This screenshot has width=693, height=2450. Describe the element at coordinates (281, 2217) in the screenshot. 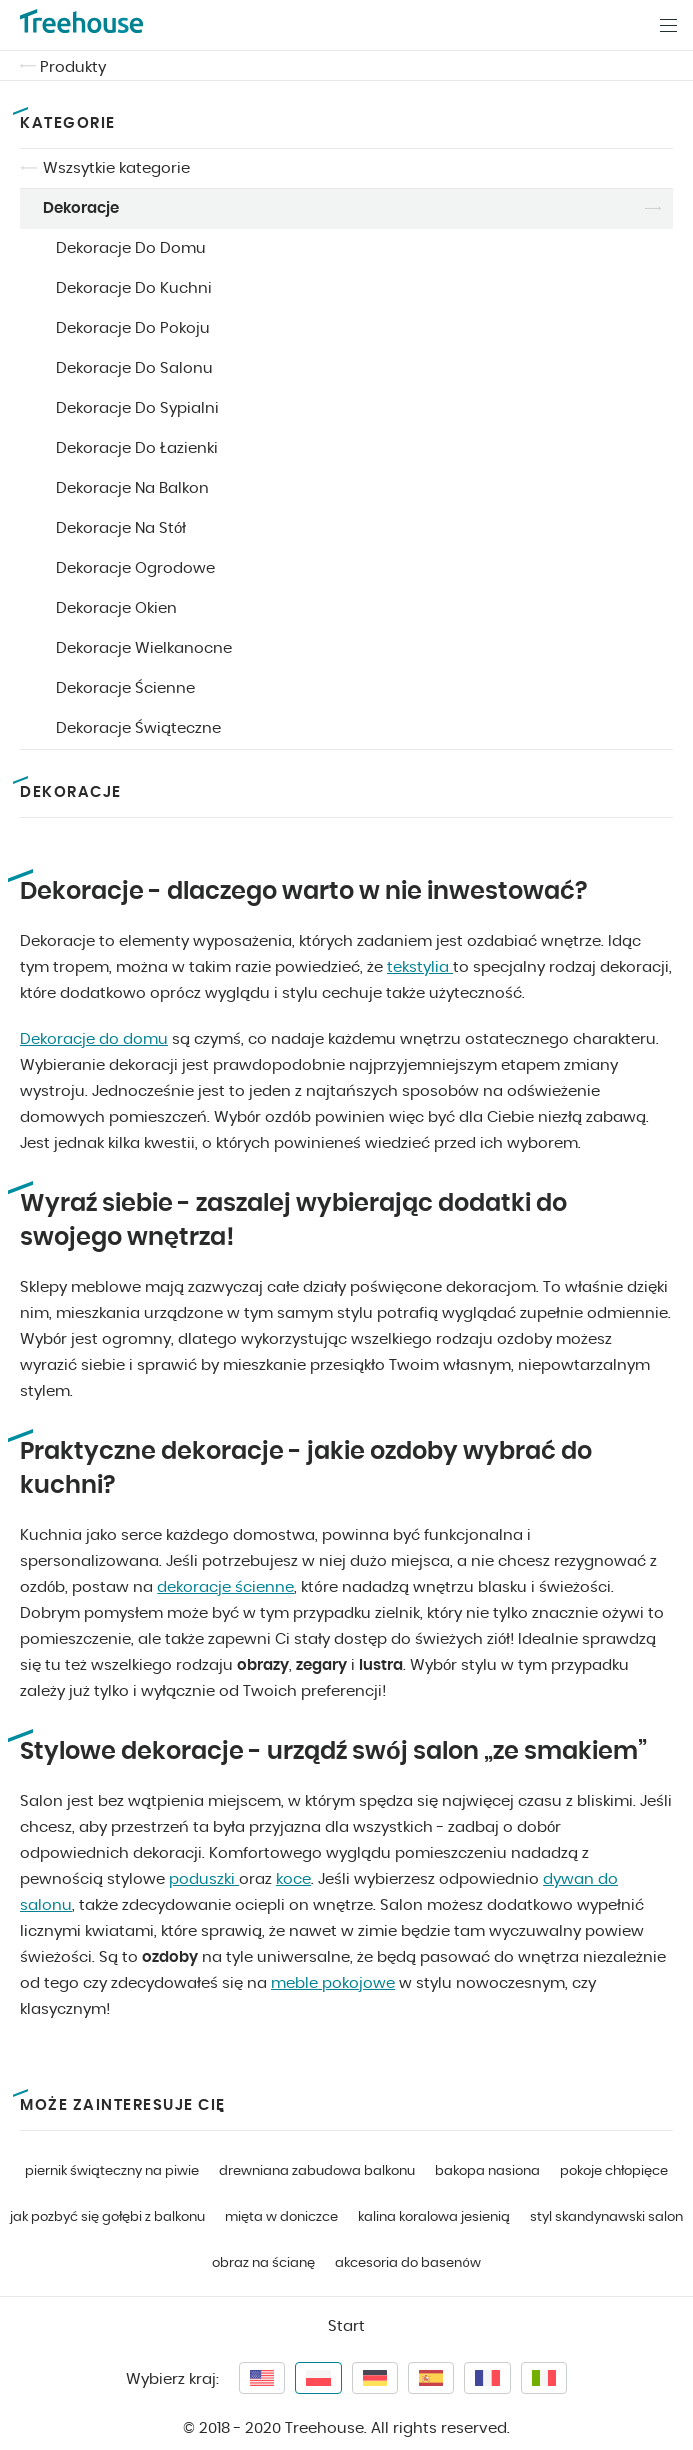

I see `mięta w doniczce` at that location.